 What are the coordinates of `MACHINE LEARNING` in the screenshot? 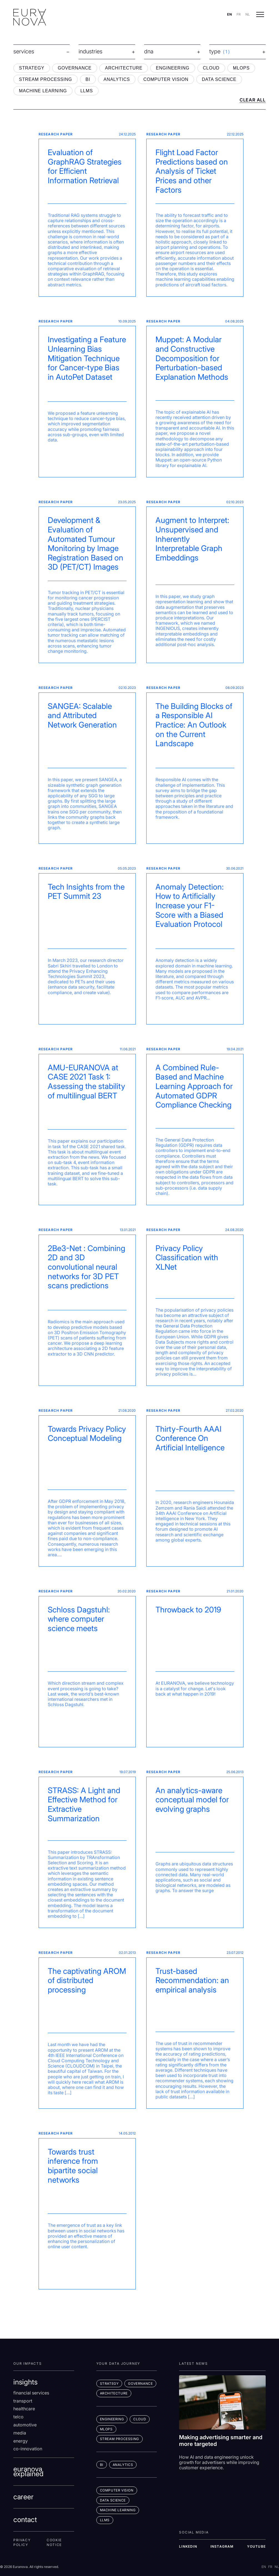 It's located at (43, 90).